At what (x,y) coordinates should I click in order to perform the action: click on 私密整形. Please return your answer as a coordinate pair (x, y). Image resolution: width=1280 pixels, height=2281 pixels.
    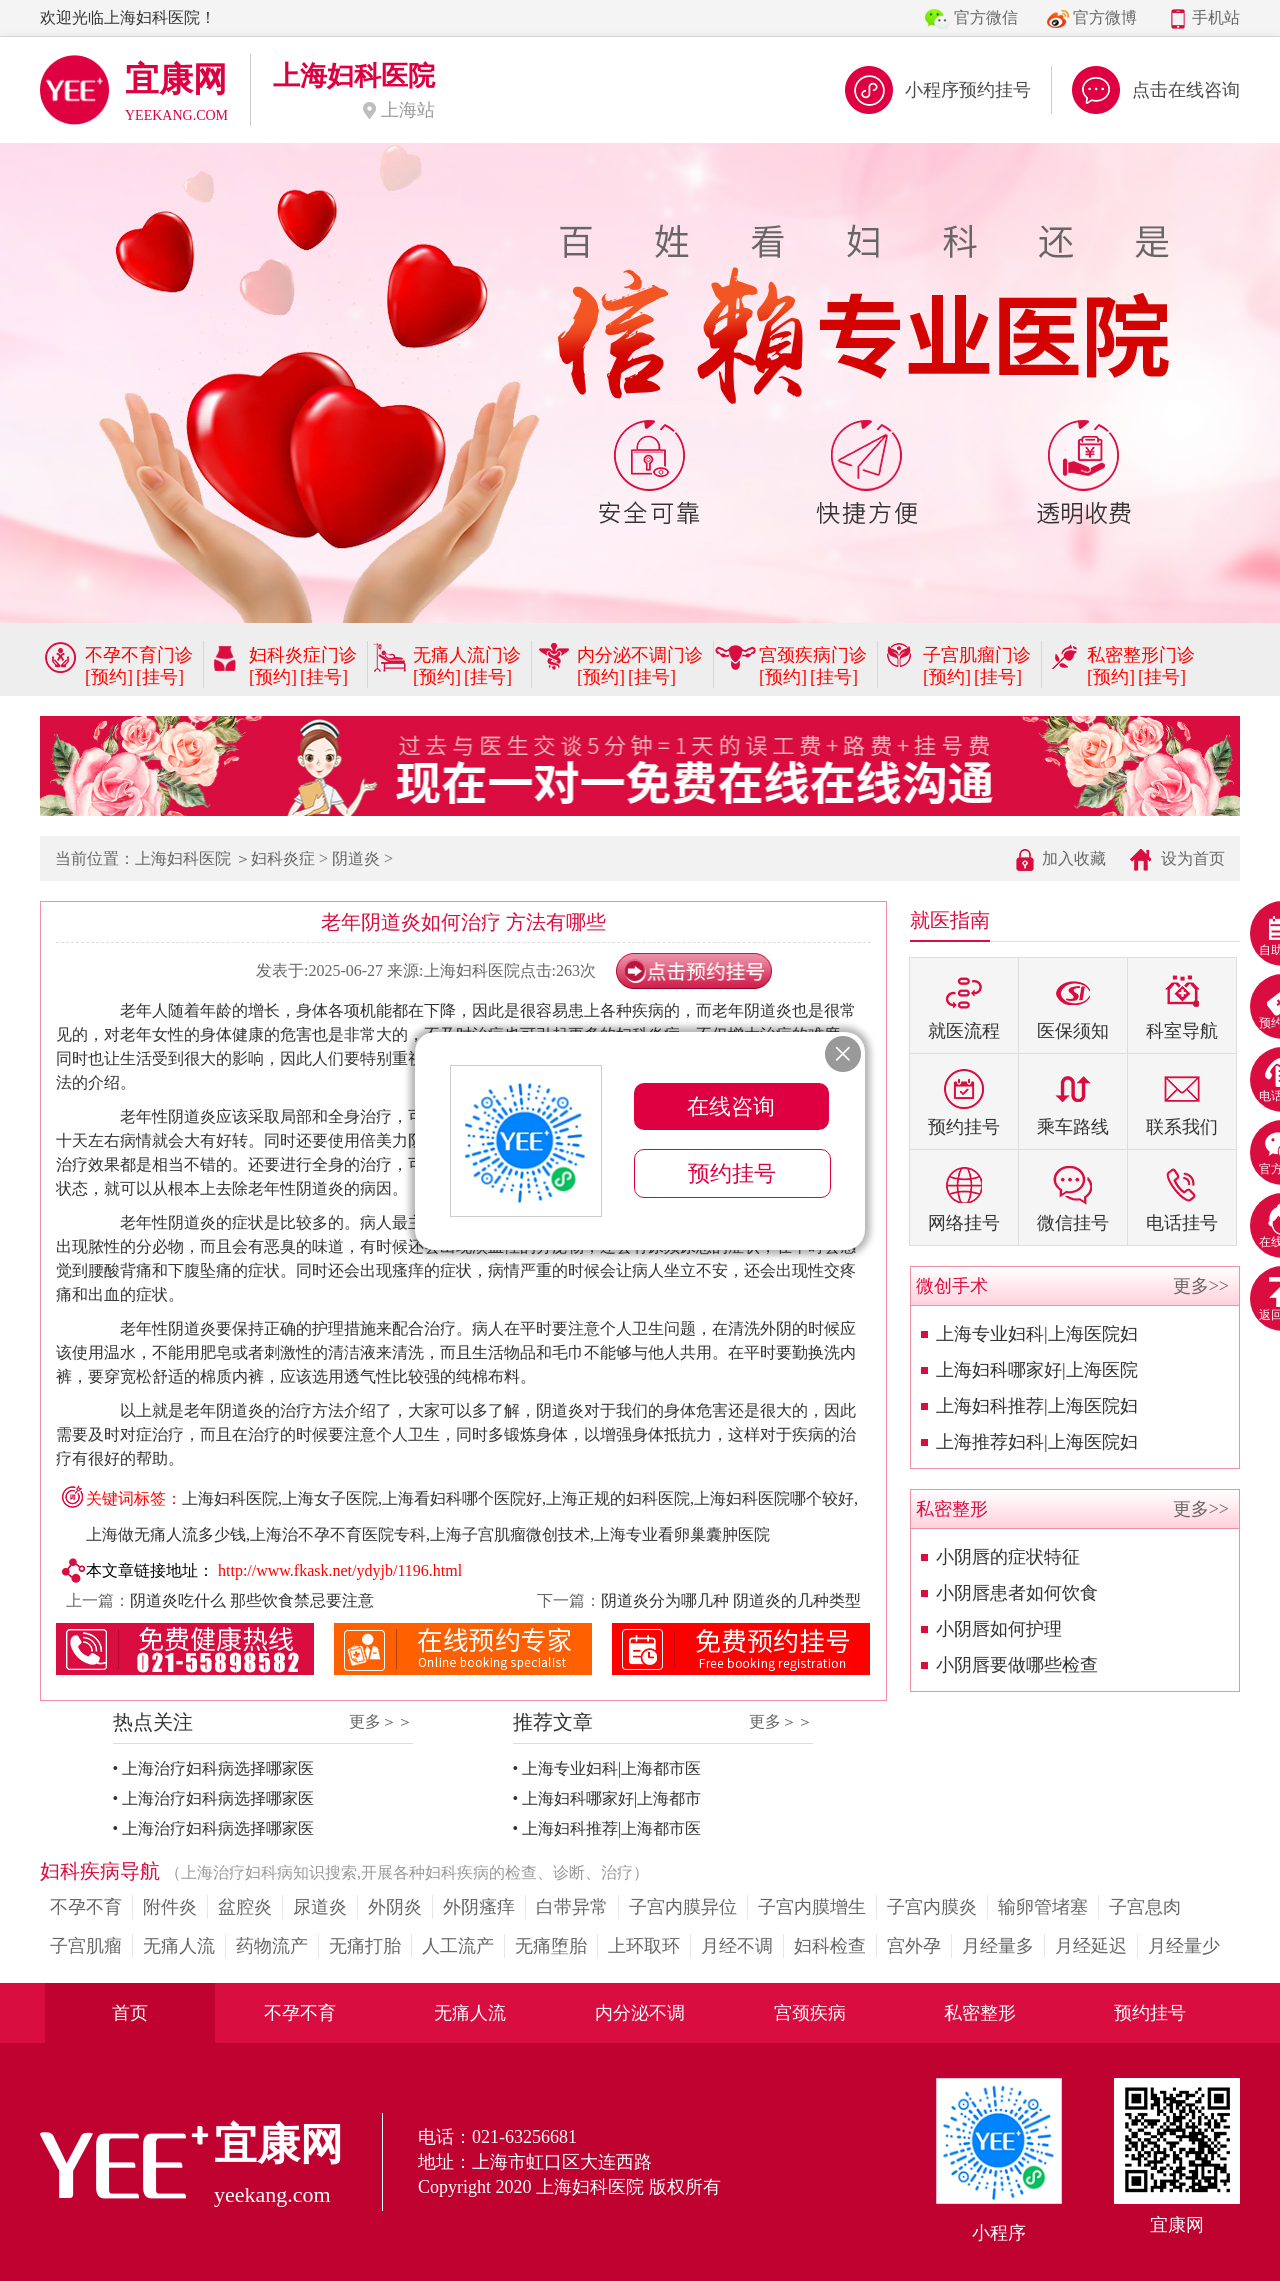
    Looking at the image, I should click on (980, 2013).